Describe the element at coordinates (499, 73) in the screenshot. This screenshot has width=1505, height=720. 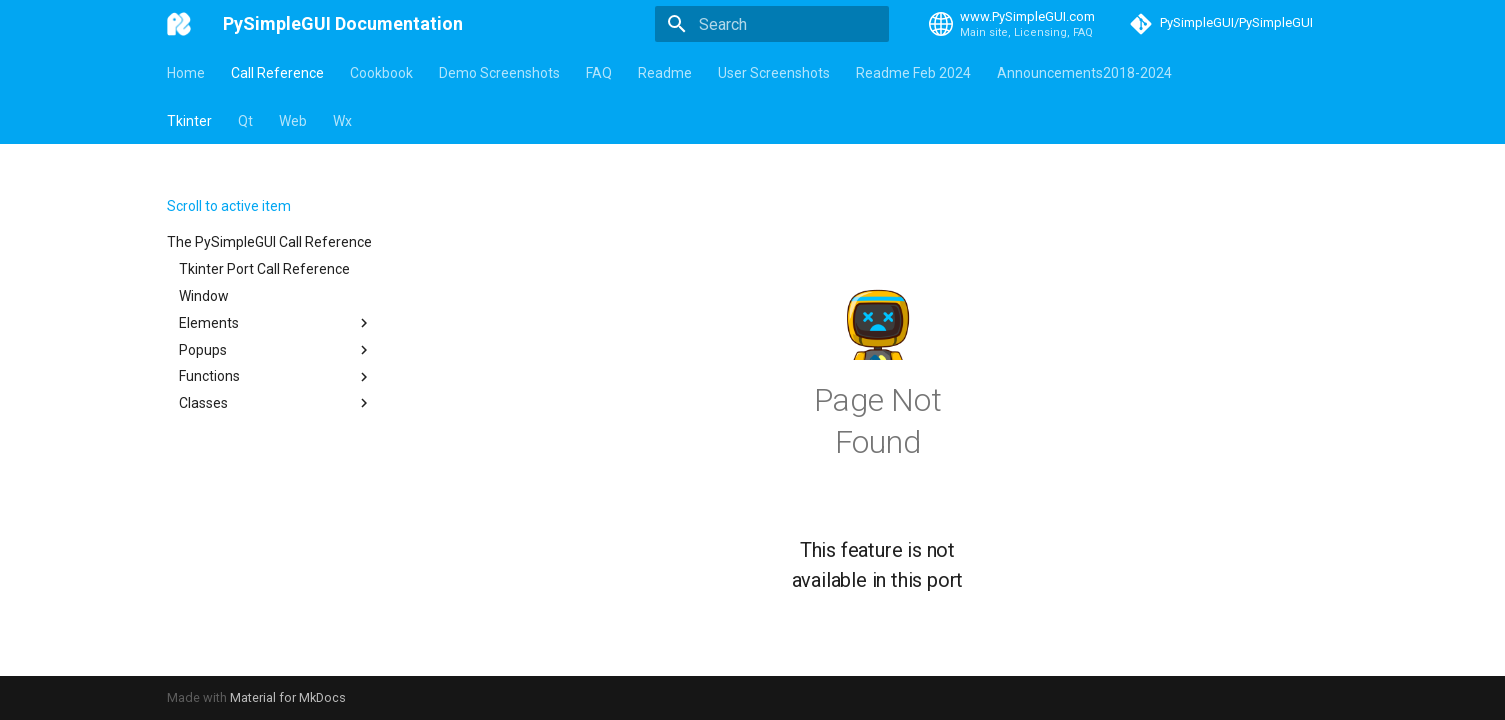
I see `Demo Screenshots` at that location.